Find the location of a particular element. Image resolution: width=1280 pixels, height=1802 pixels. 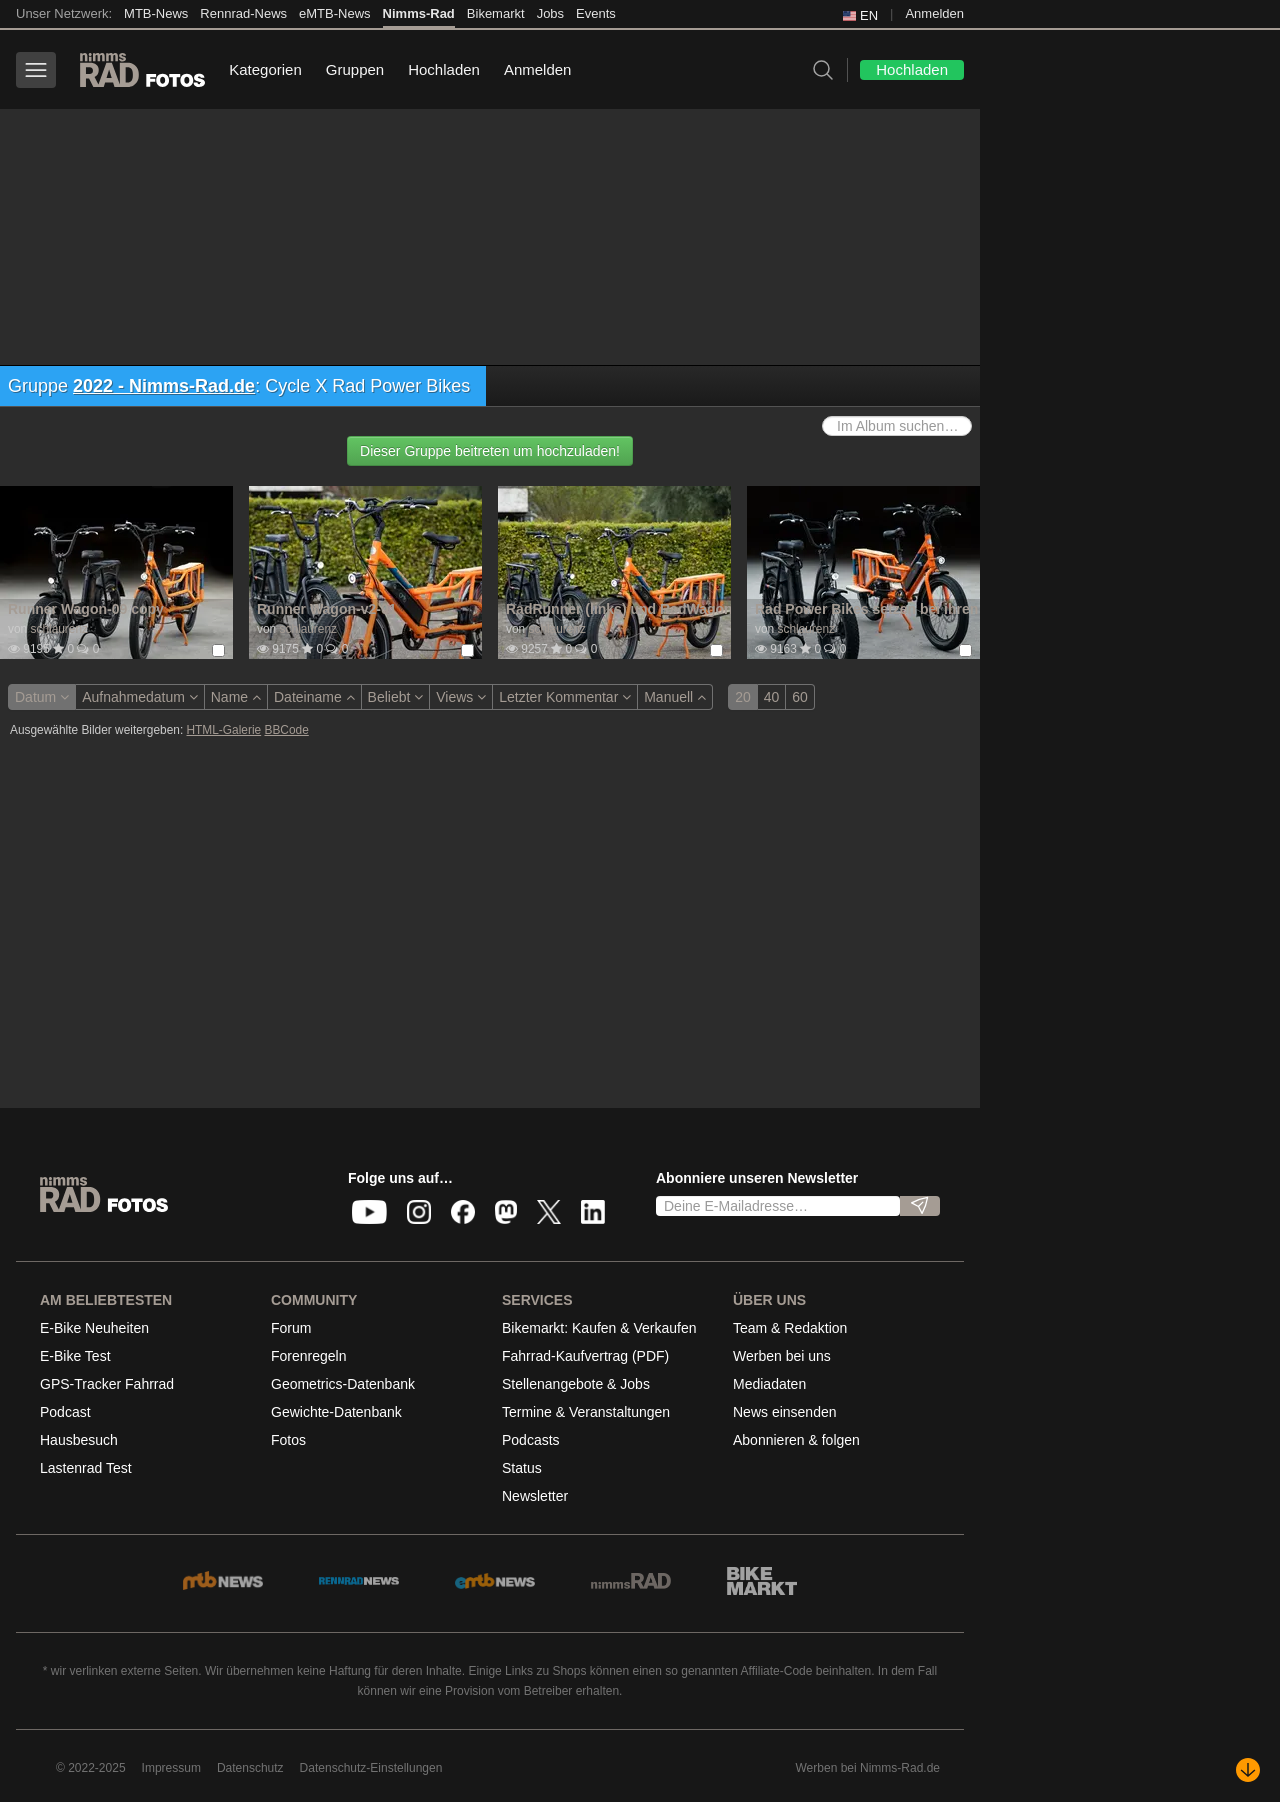

Views is located at coordinates (461, 697).